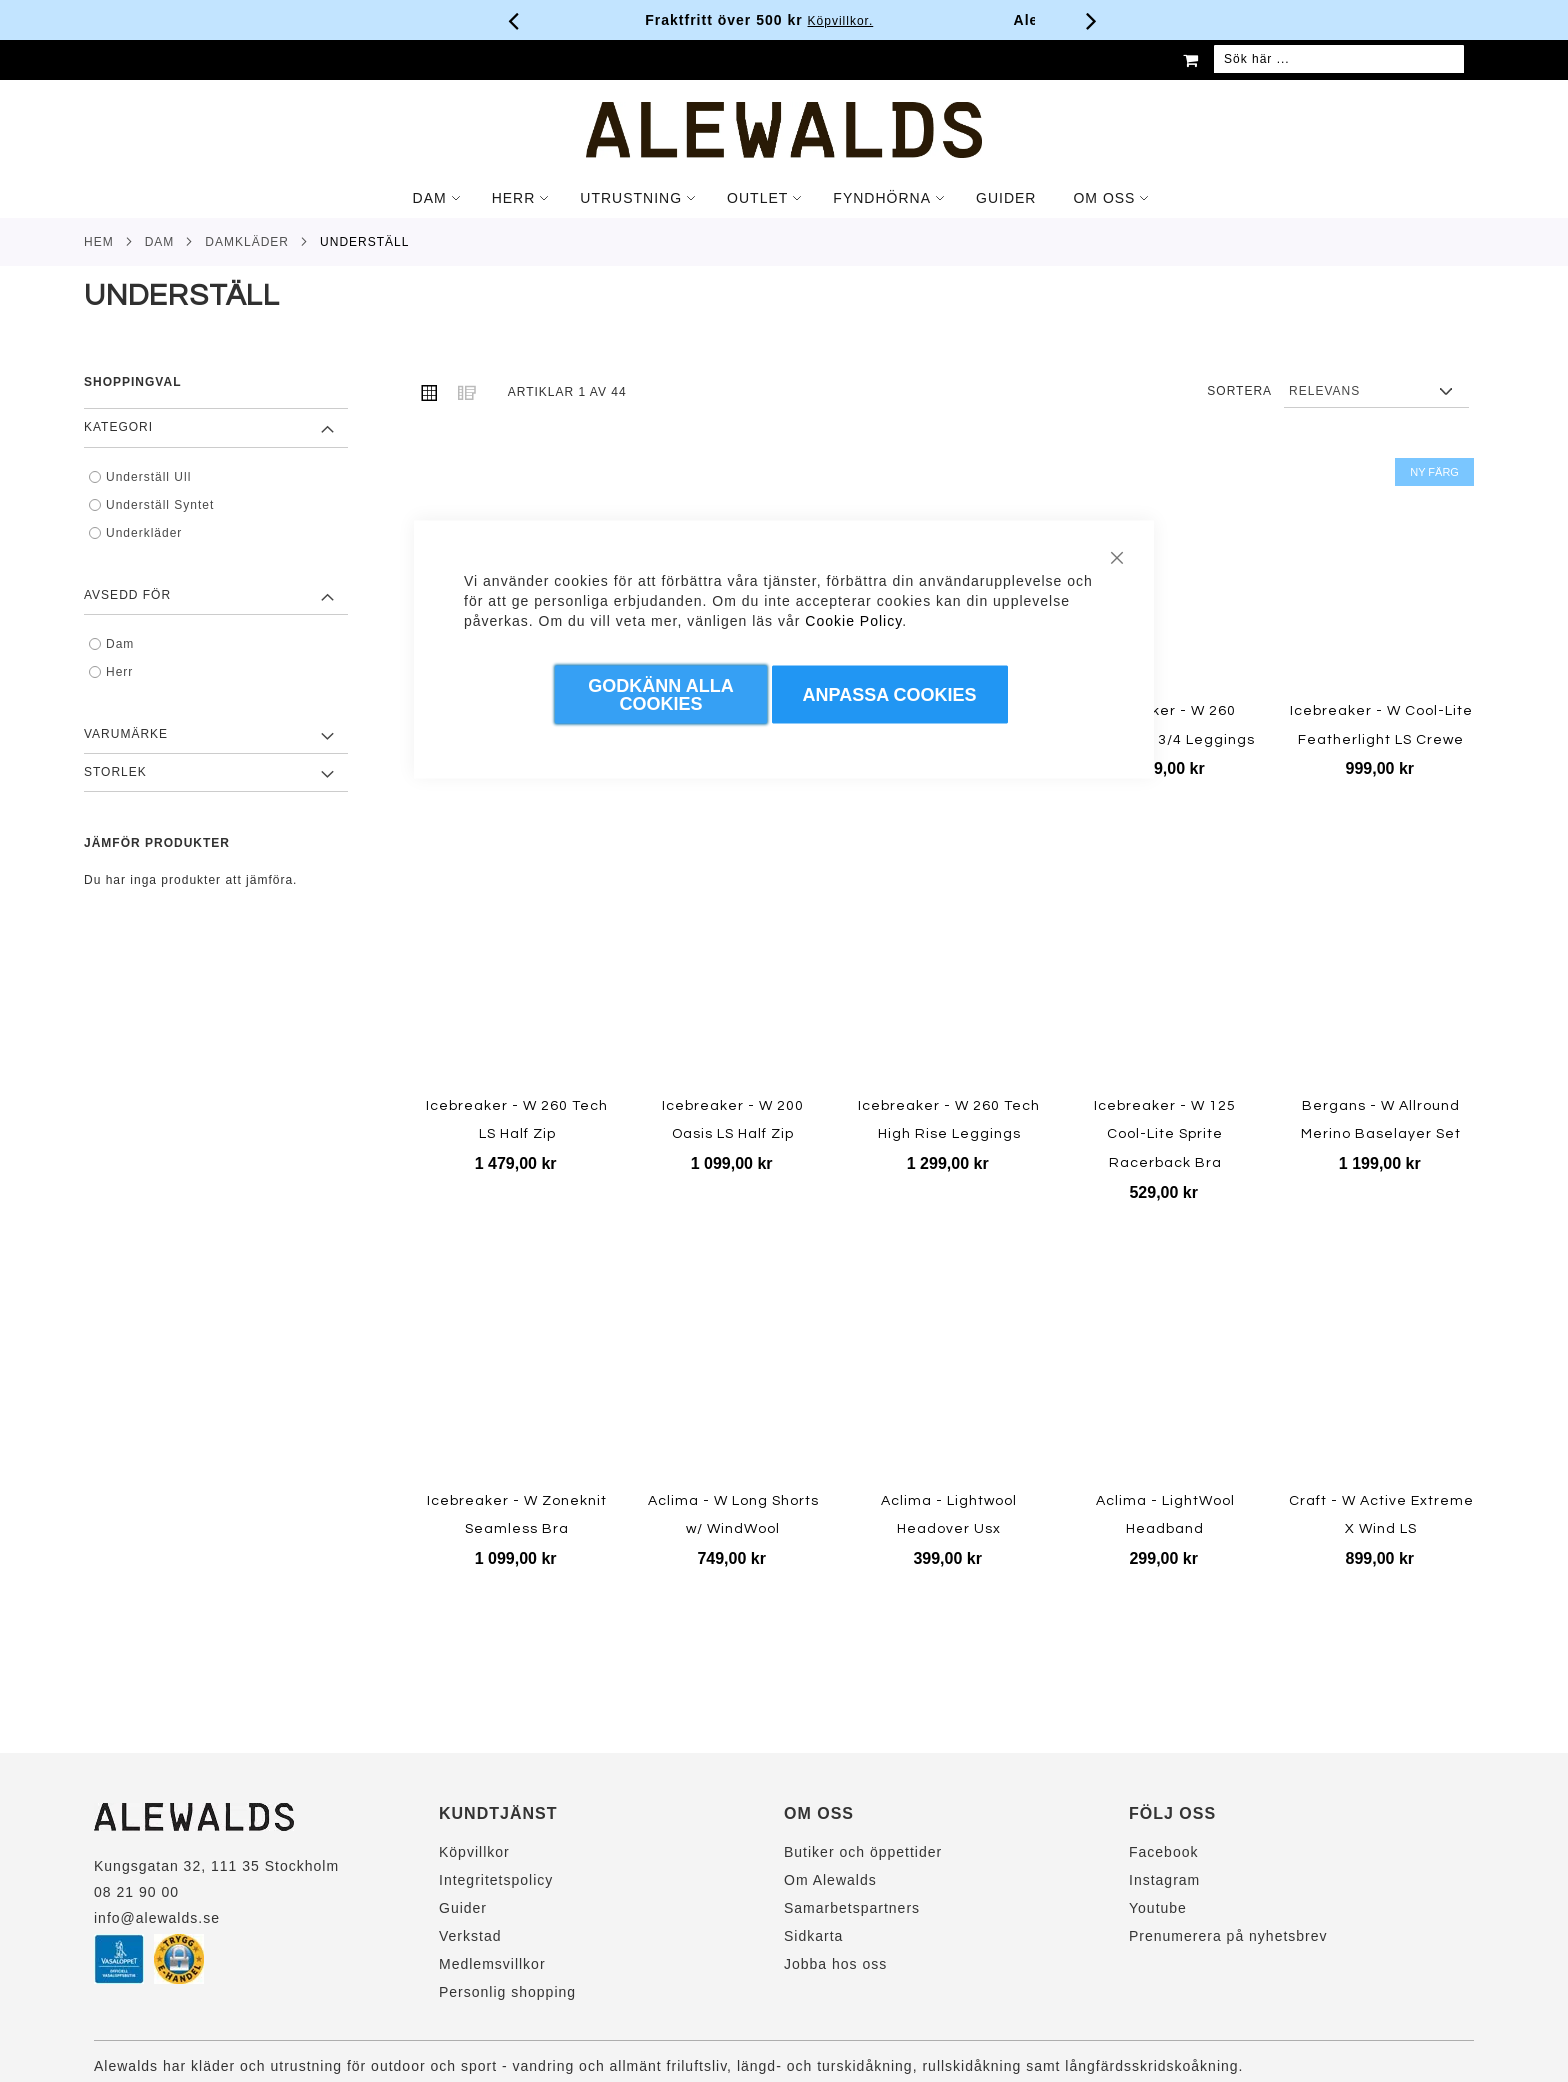 The width and height of the screenshot is (1568, 2082). What do you see at coordinates (126, 734) in the screenshot?
I see `Varumärke [tab]` at bounding box center [126, 734].